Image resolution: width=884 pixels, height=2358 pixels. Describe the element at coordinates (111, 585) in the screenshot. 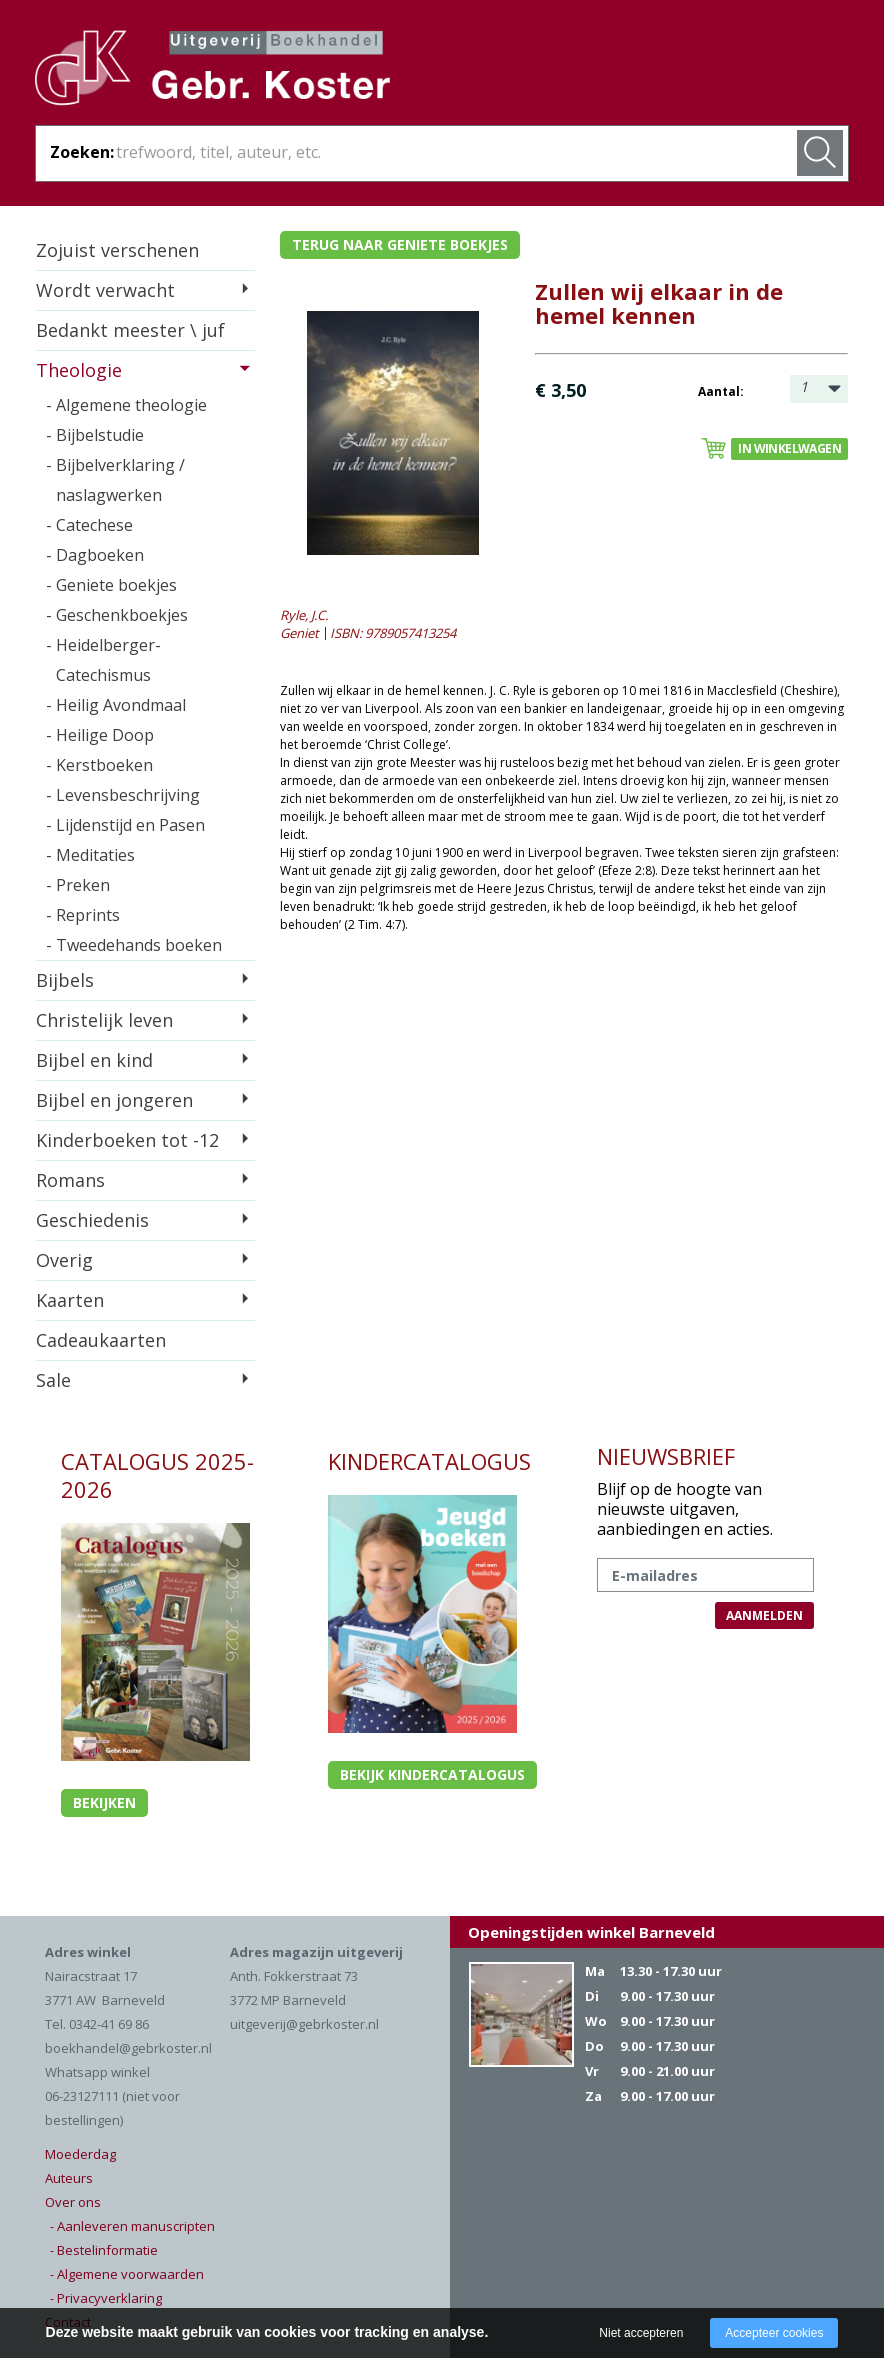

I see `- Geniete boekjes` at that location.